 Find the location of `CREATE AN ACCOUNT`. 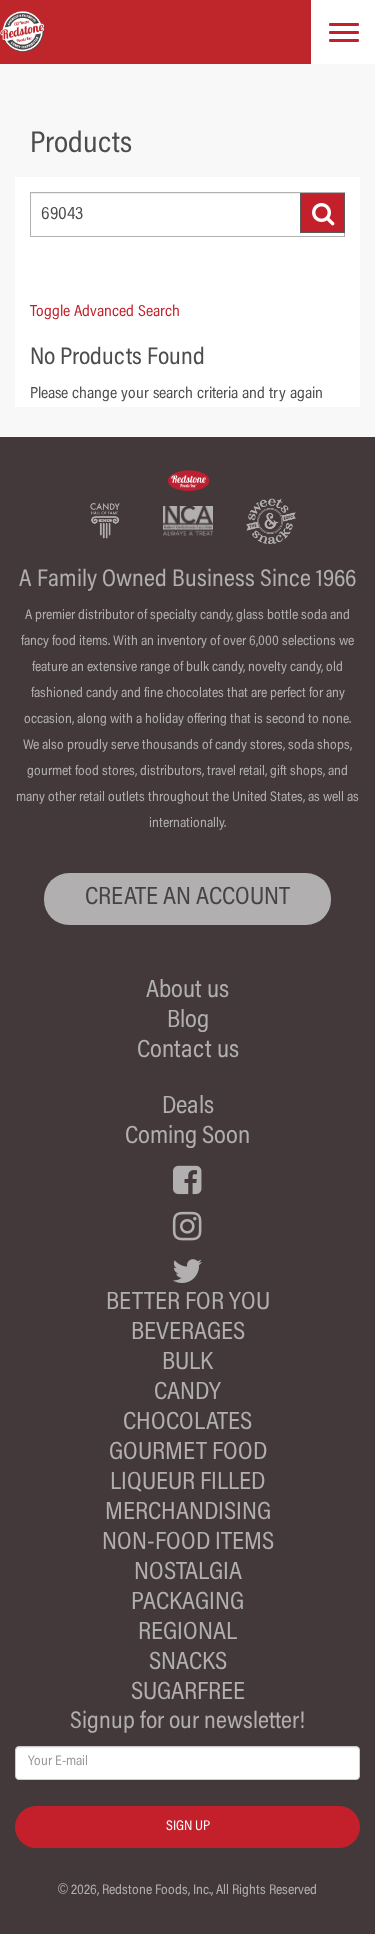

CREATE AN ACCOUNT is located at coordinates (187, 898).